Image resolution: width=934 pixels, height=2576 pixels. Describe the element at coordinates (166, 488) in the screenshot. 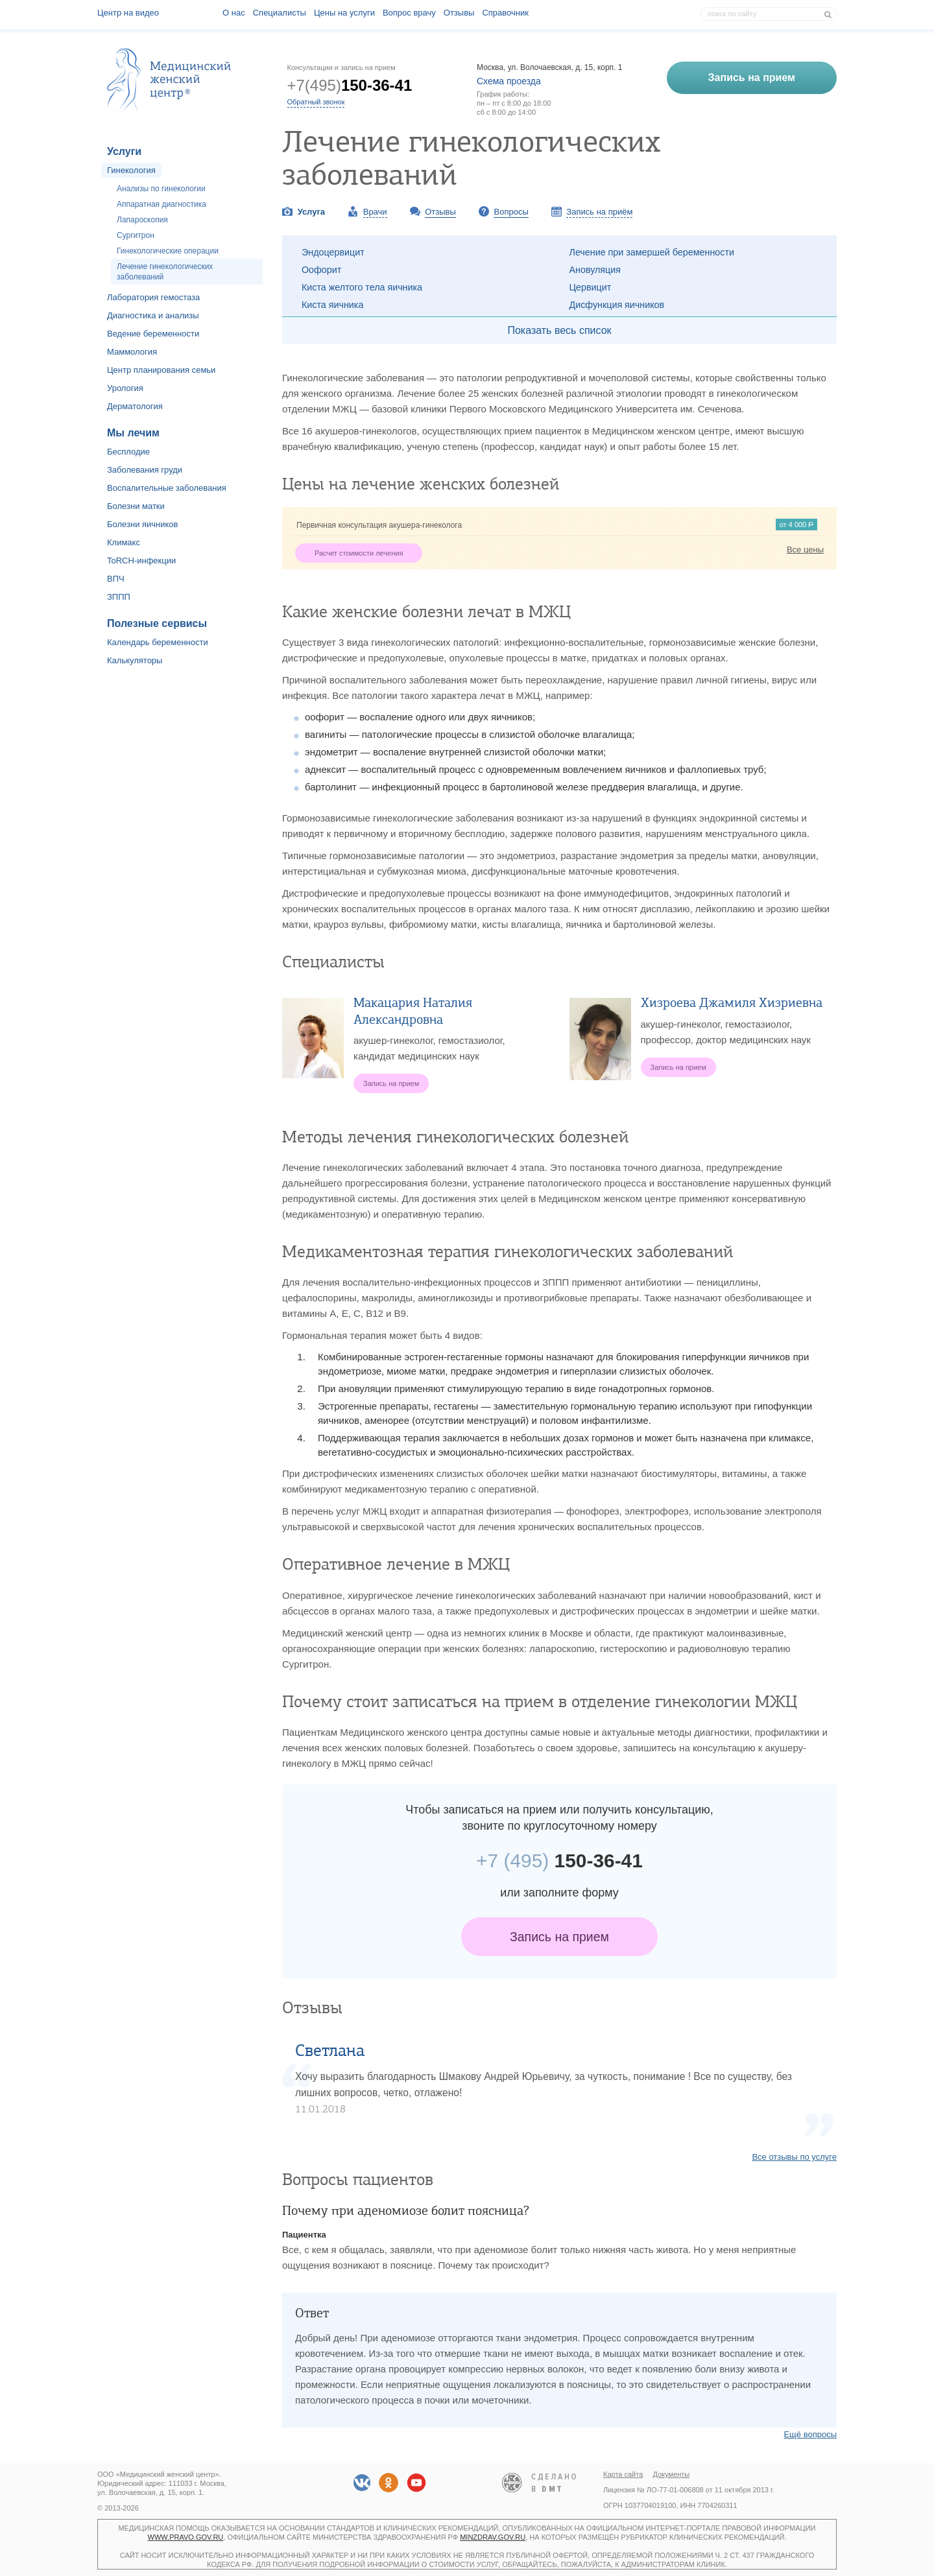

I see `Воспалительные заболевания` at that location.